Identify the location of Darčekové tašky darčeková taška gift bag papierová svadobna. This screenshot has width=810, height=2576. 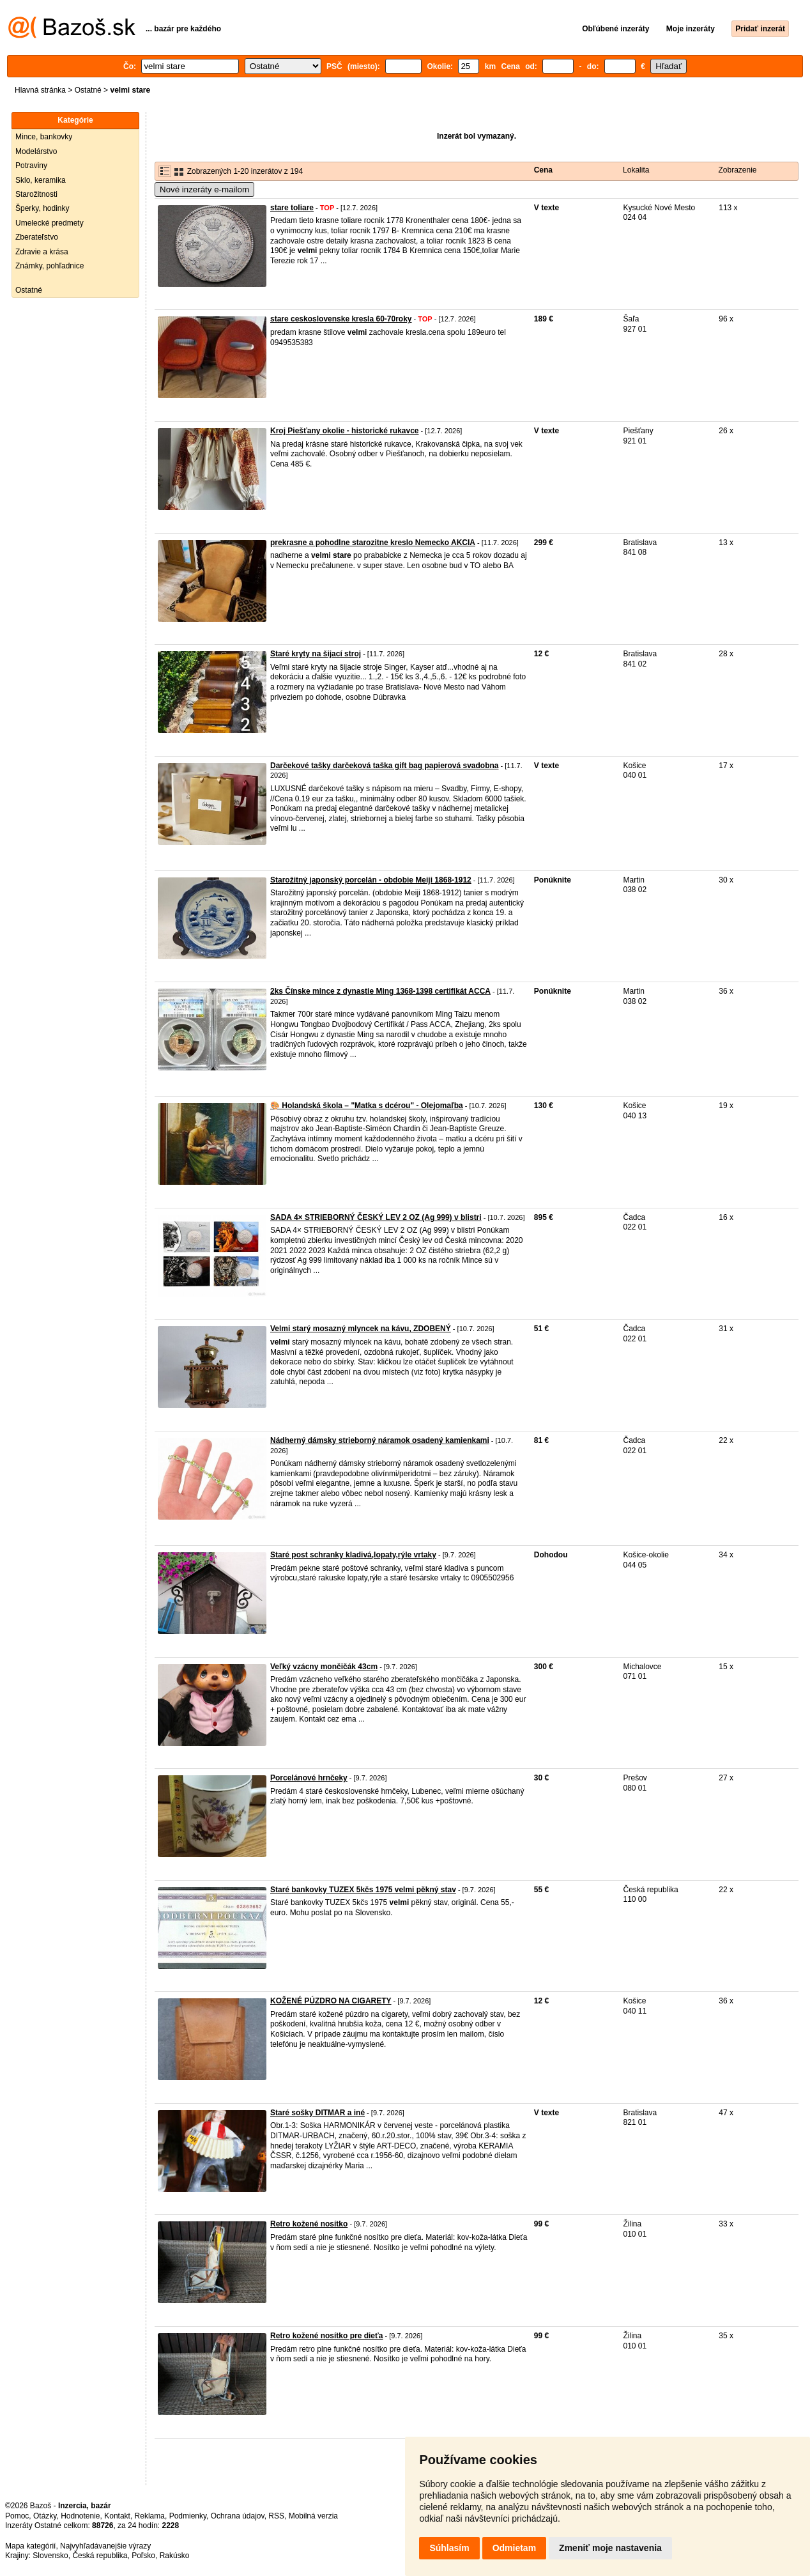
(384, 765).